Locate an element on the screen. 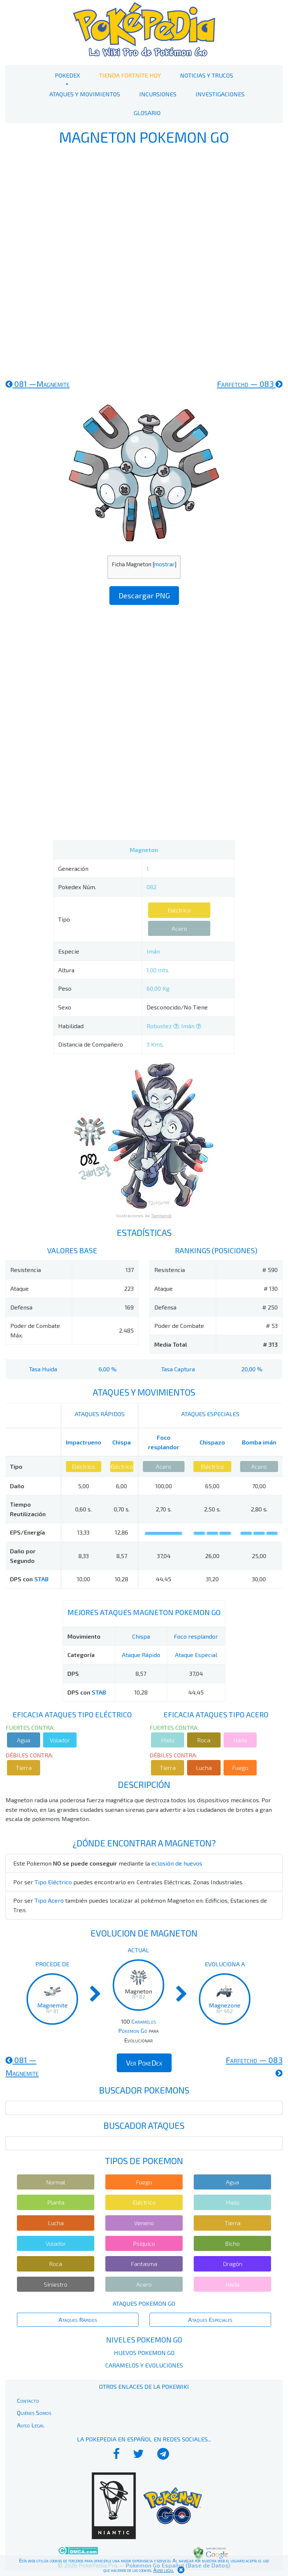  Aviso Legal is located at coordinates (31, 2425).